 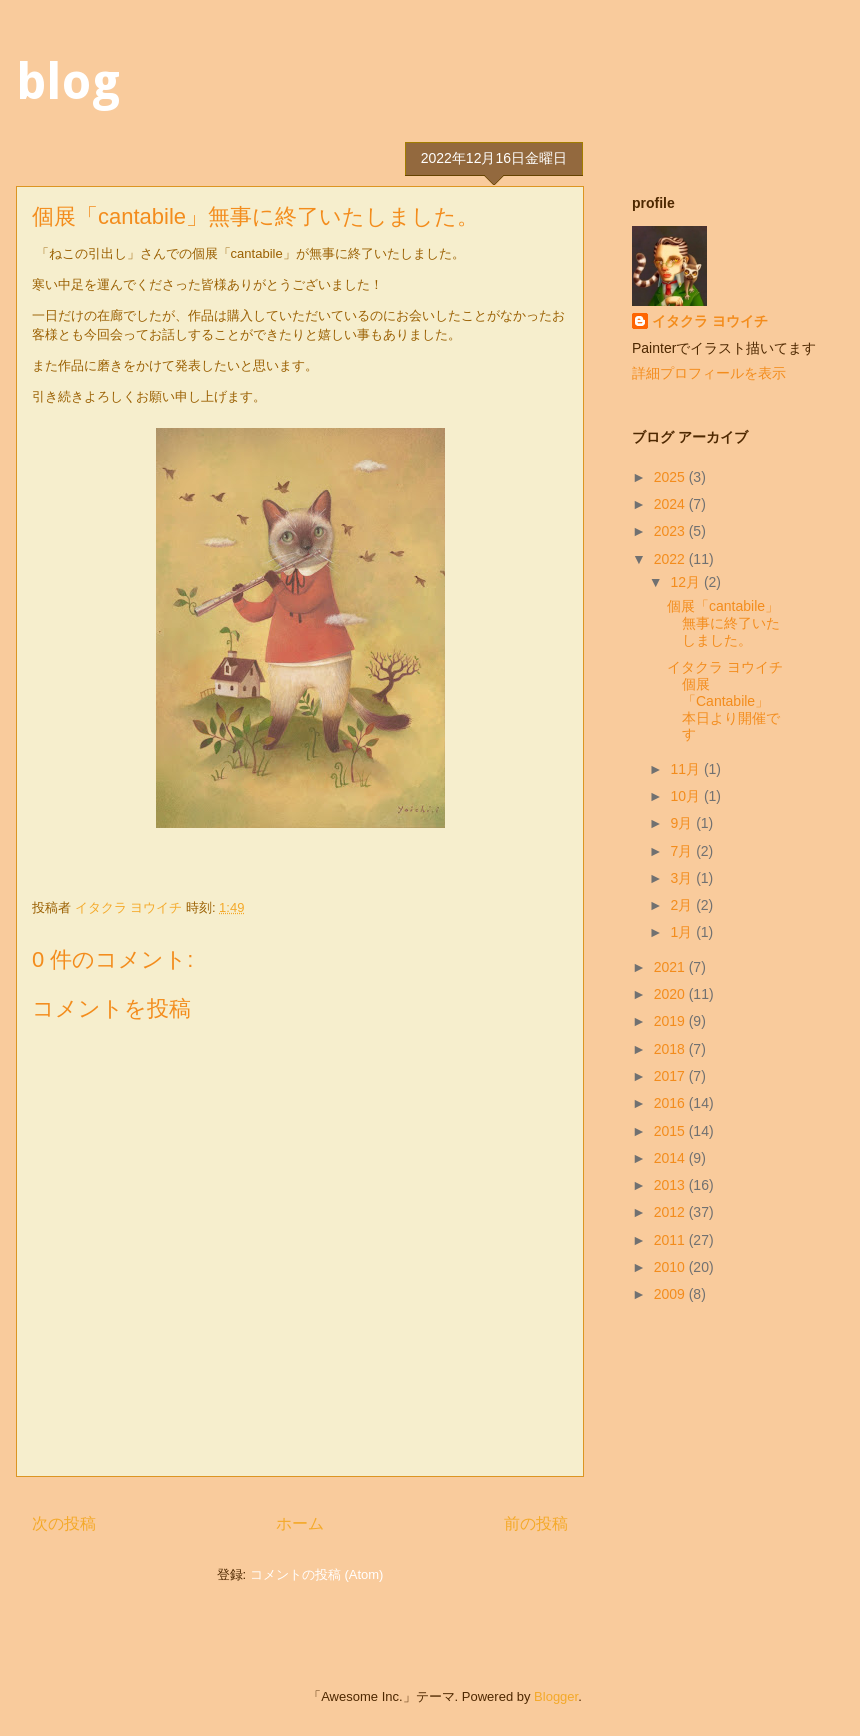 I want to click on 7月, so click(x=683, y=851).